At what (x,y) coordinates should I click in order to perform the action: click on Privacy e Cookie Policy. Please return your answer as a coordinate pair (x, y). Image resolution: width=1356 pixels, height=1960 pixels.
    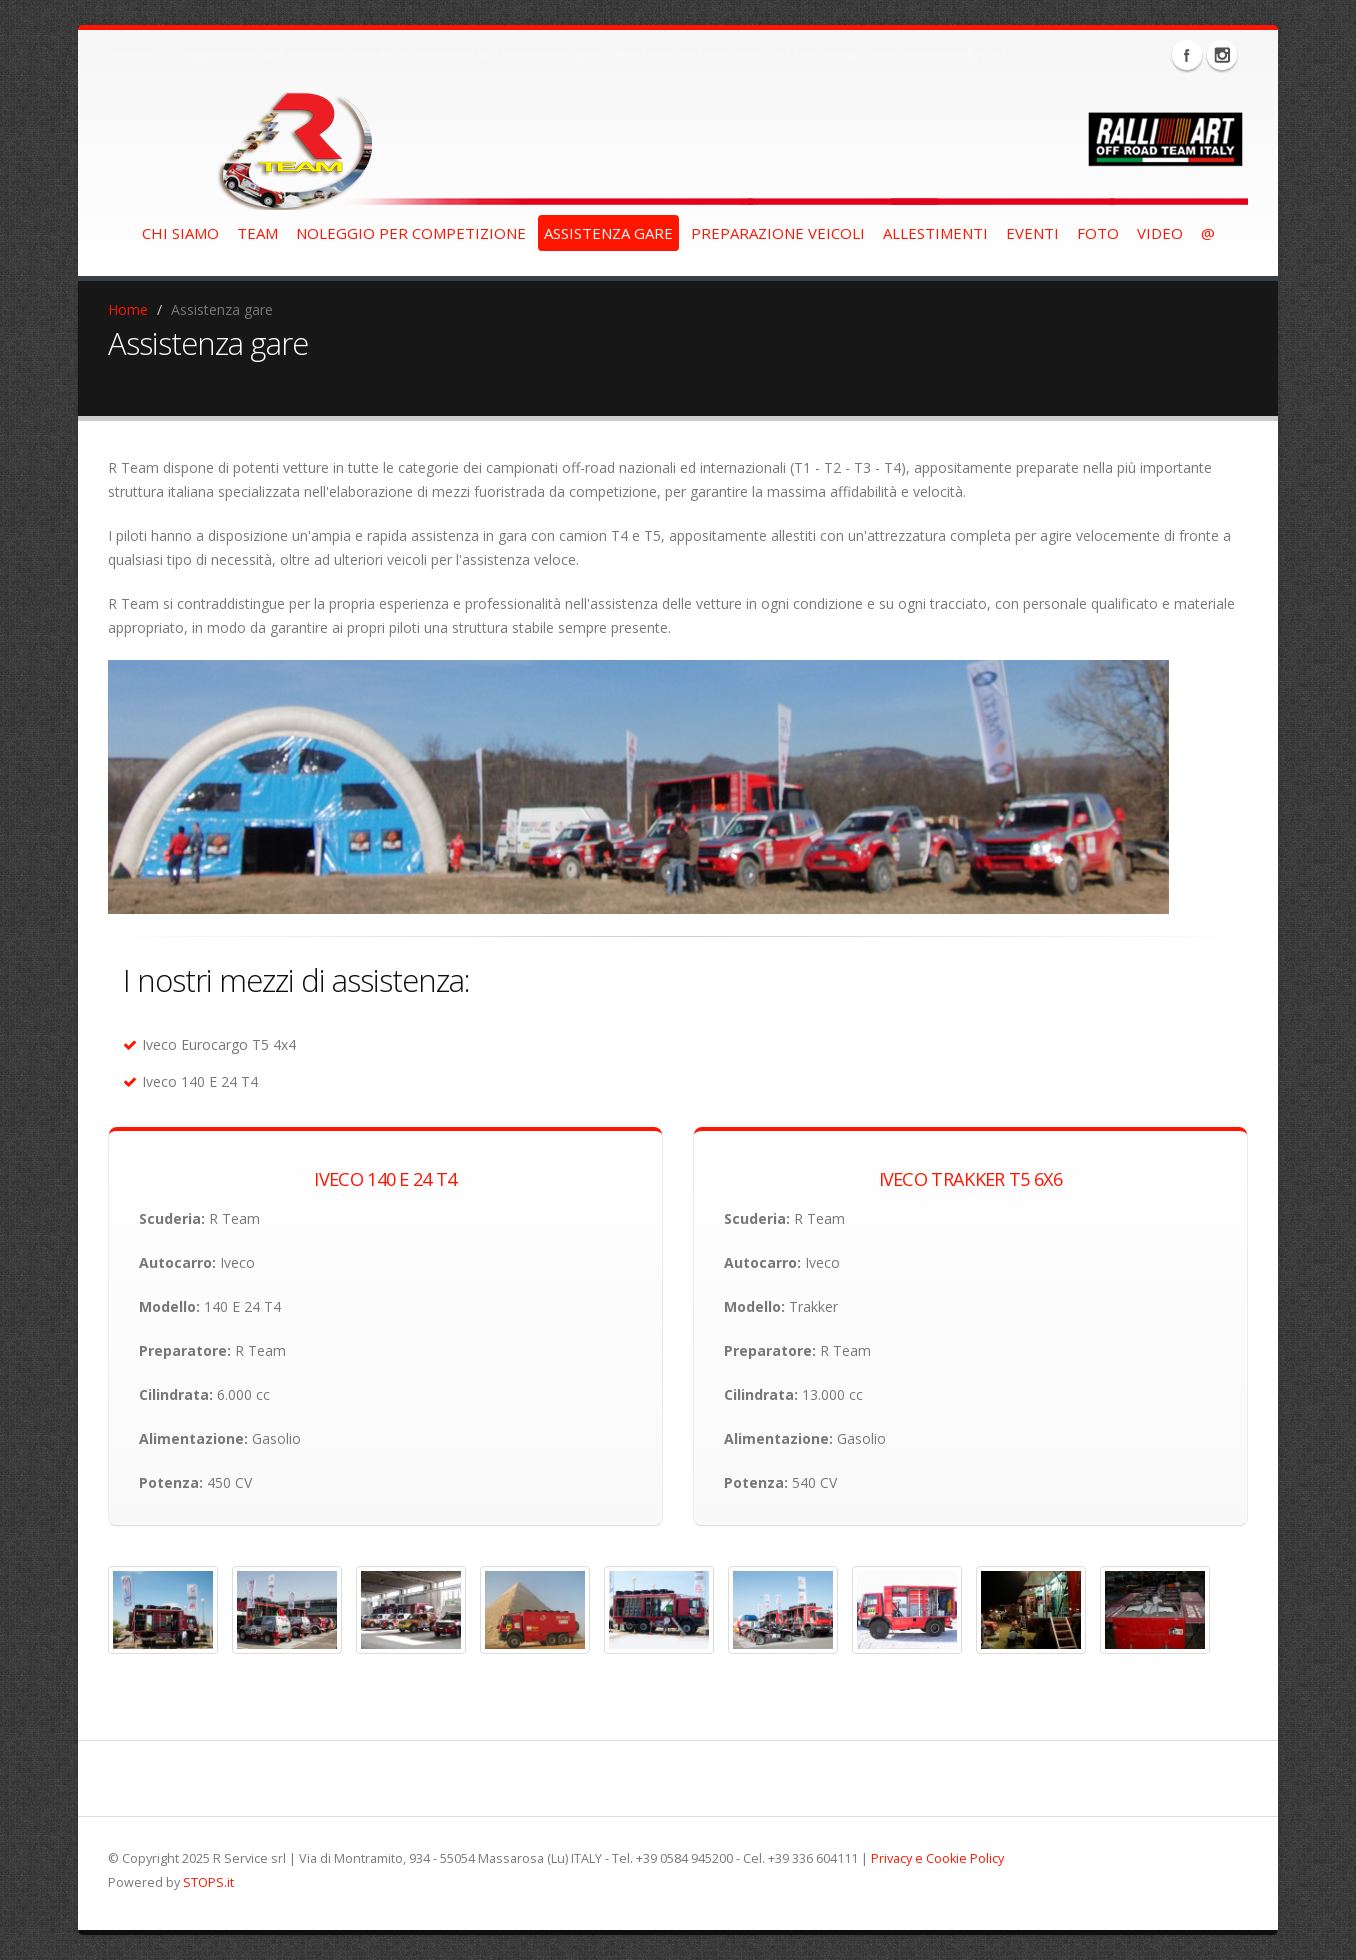
    Looking at the image, I should click on (937, 1858).